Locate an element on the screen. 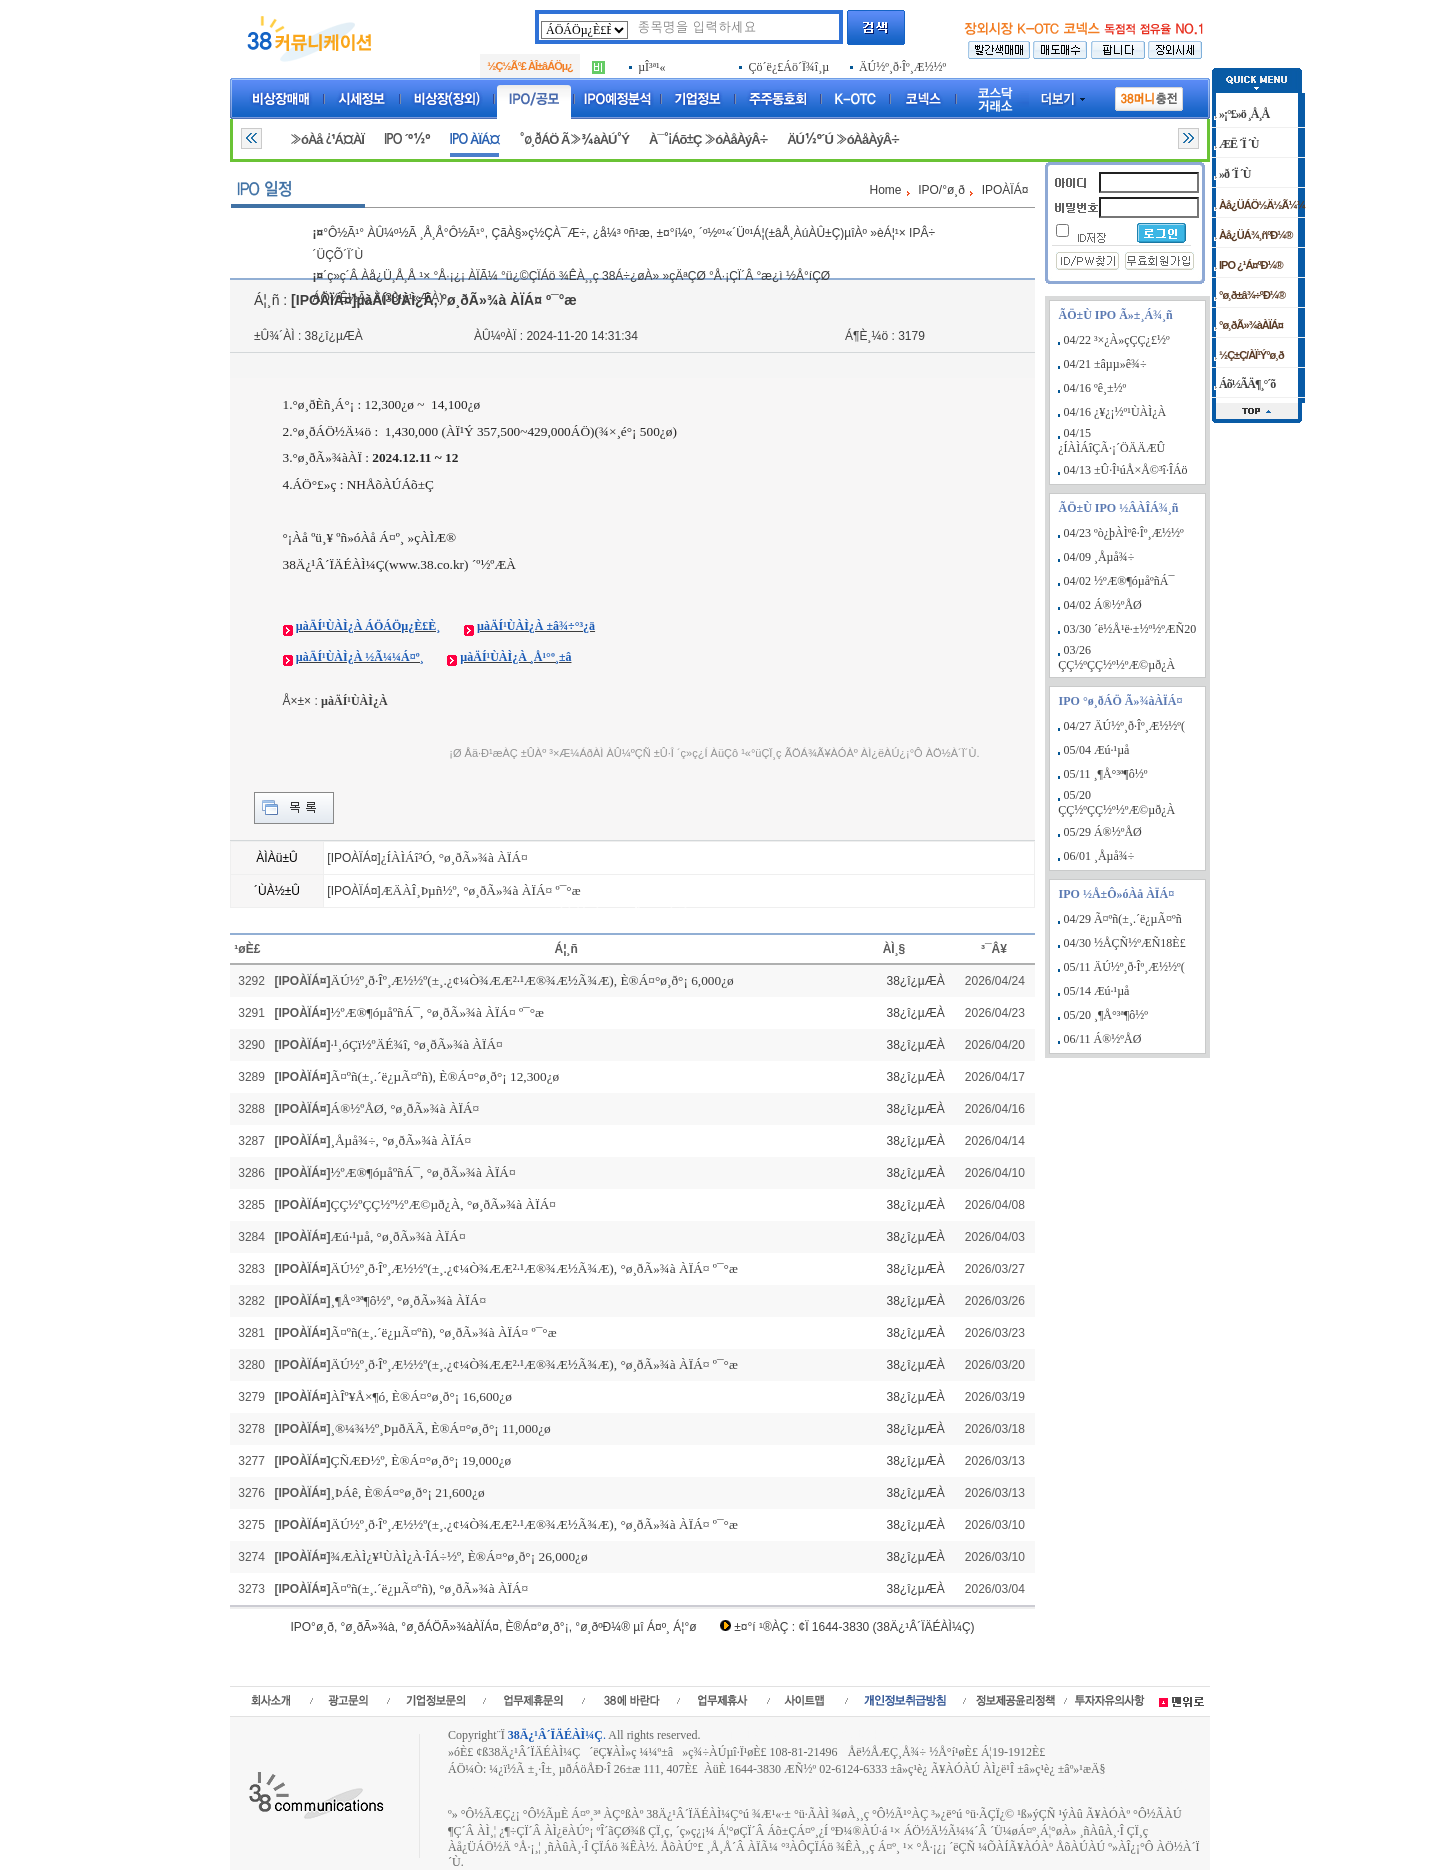  05/14 Æú·¹µå is located at coordinates (1097, 991).